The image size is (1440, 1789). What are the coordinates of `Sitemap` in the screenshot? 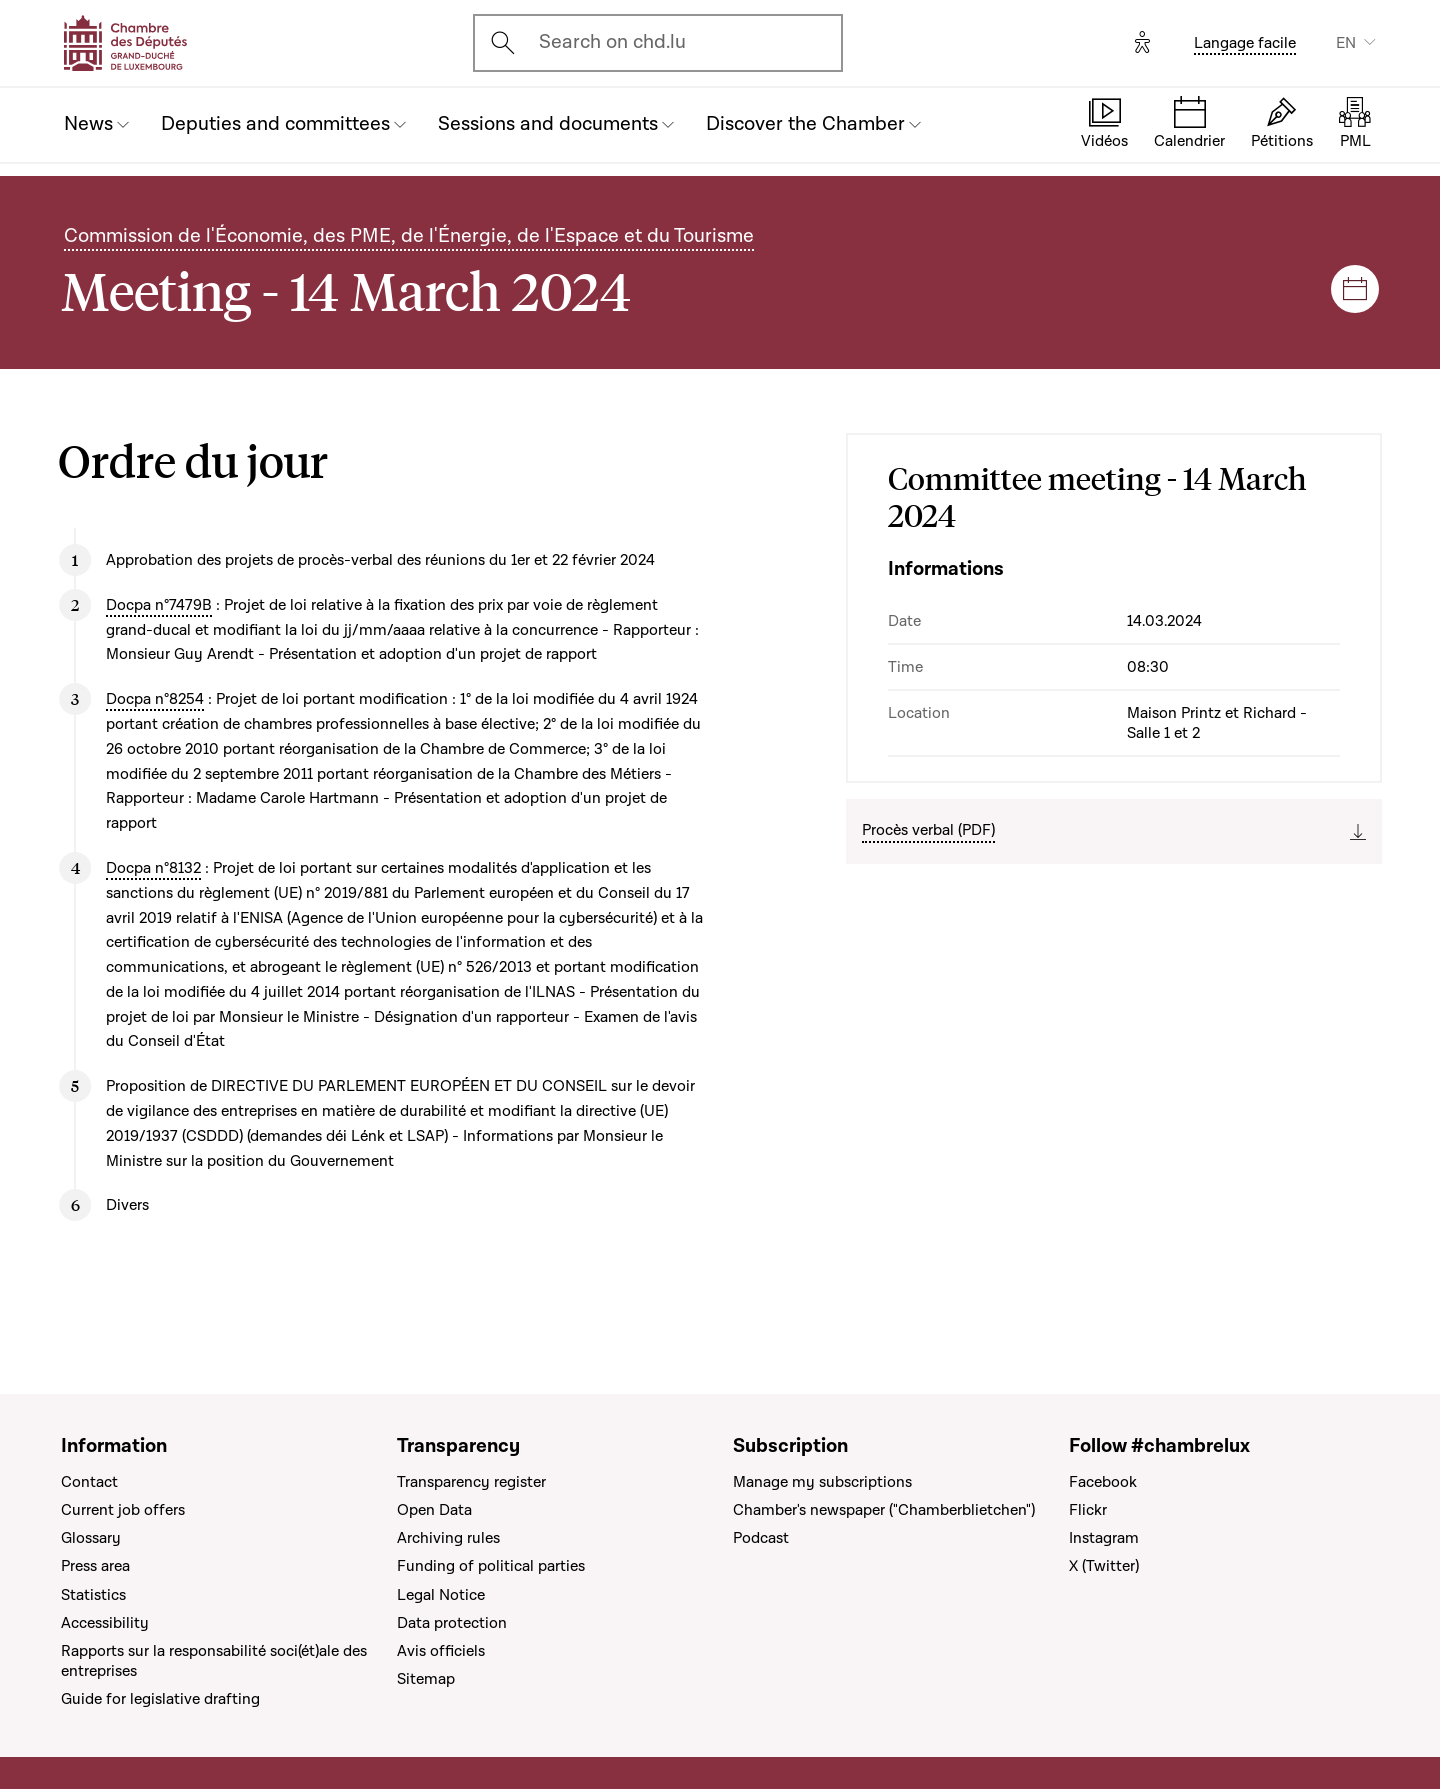 It's located at (426, 1679).